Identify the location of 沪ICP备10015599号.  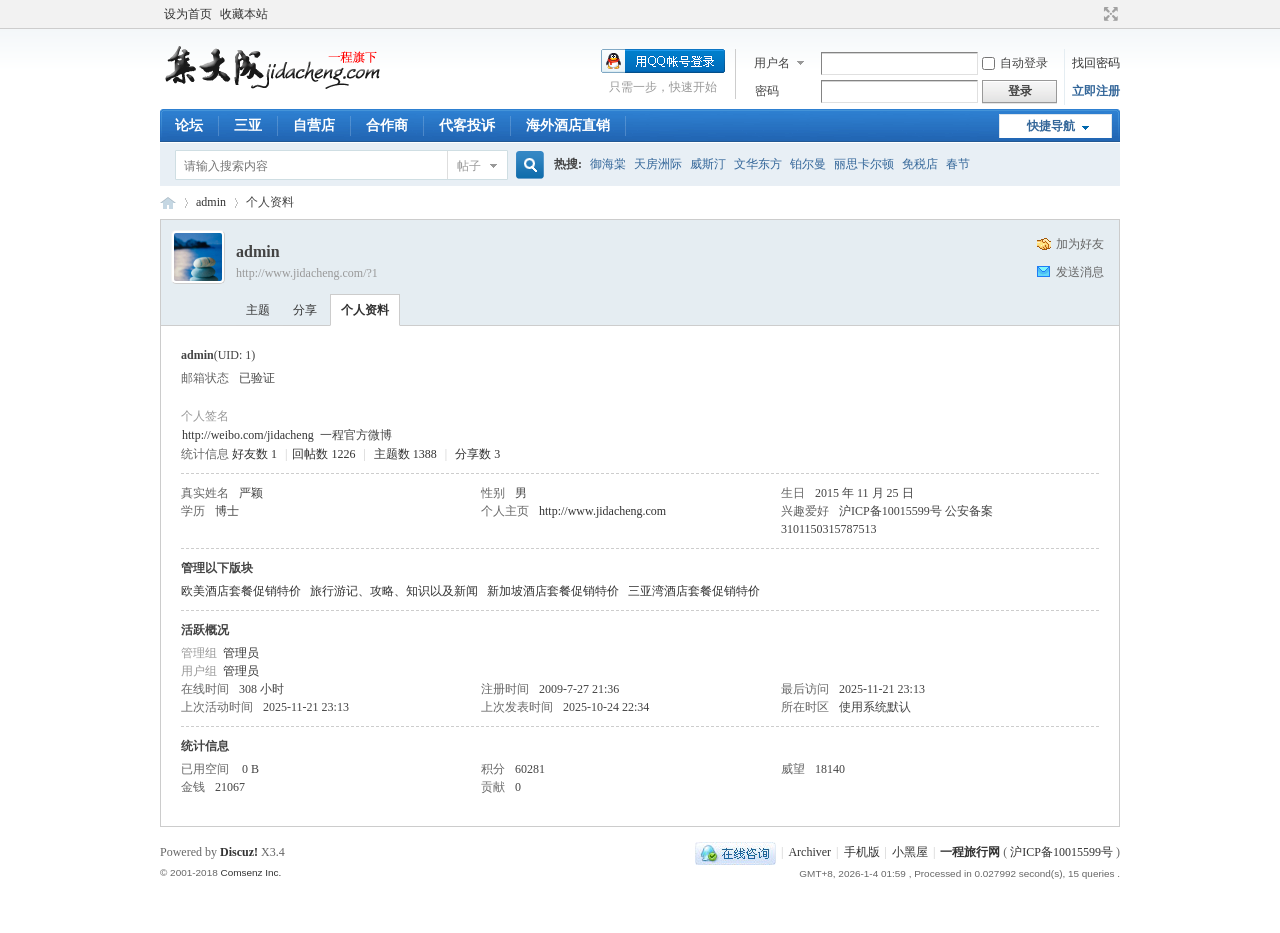
(1061, 852).